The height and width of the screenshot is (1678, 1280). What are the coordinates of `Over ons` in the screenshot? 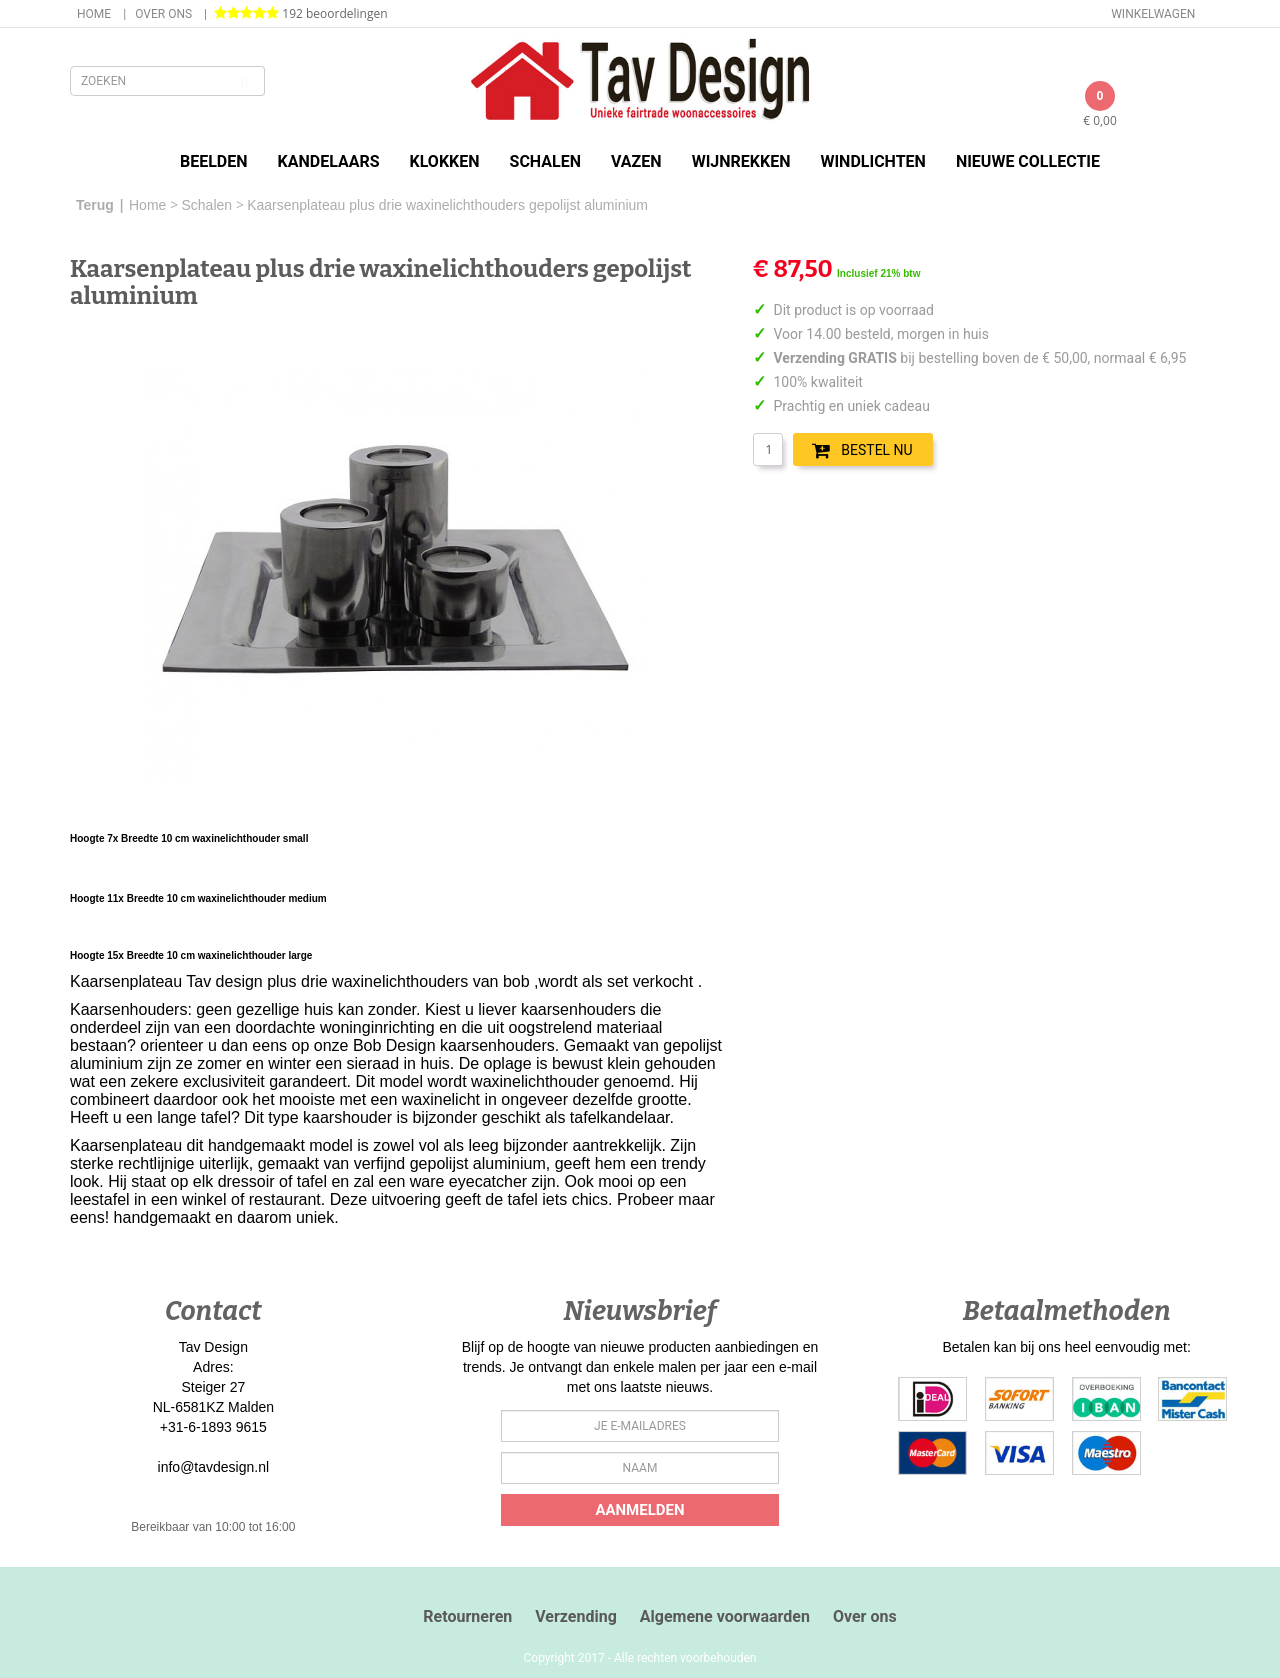 It's located at (163, 14).